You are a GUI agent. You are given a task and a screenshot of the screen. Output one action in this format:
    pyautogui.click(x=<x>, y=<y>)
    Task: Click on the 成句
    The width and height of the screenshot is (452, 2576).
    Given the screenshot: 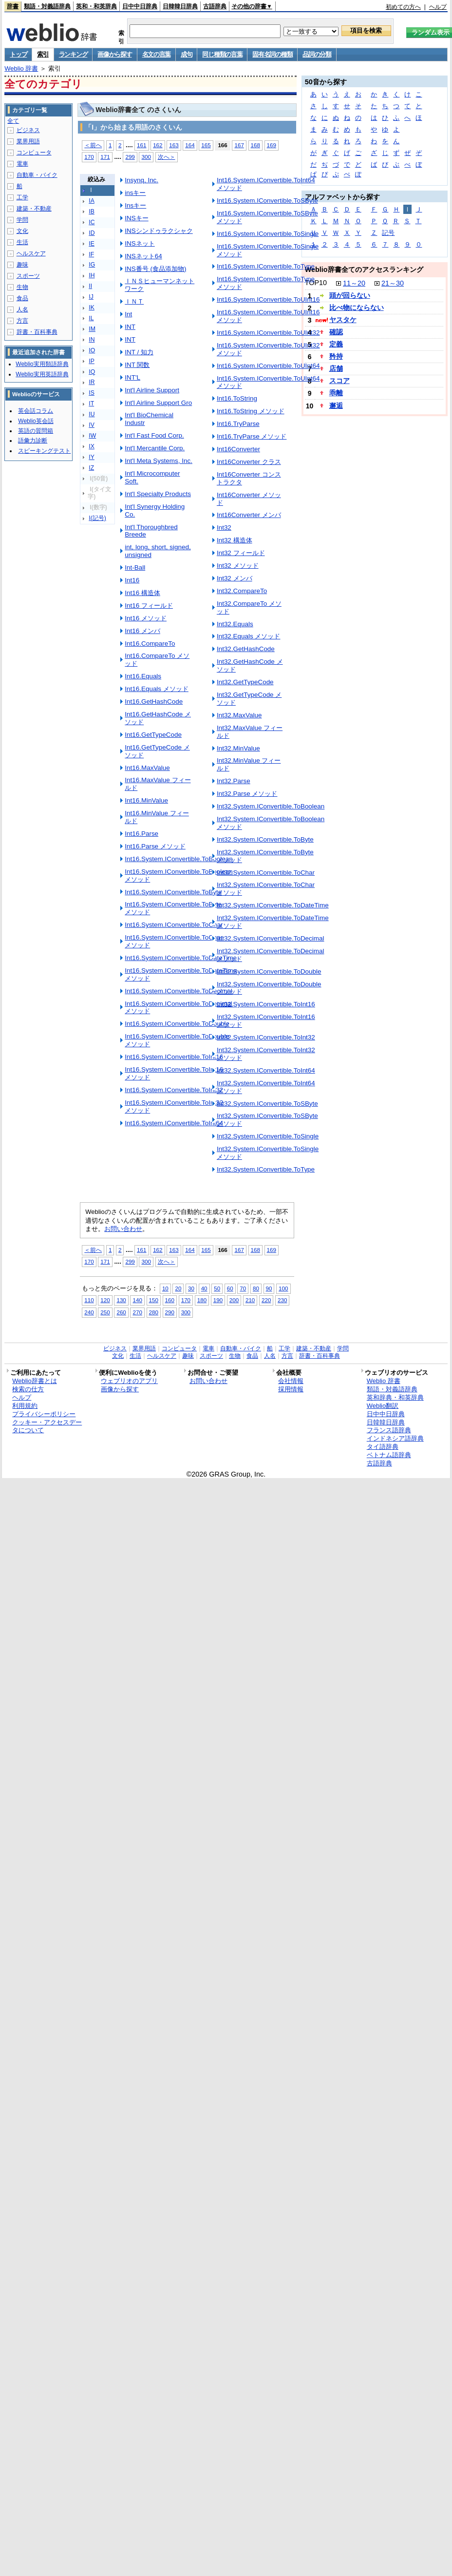 What is the action you would take?
    pyautogui.click(x=186, y=54)
    